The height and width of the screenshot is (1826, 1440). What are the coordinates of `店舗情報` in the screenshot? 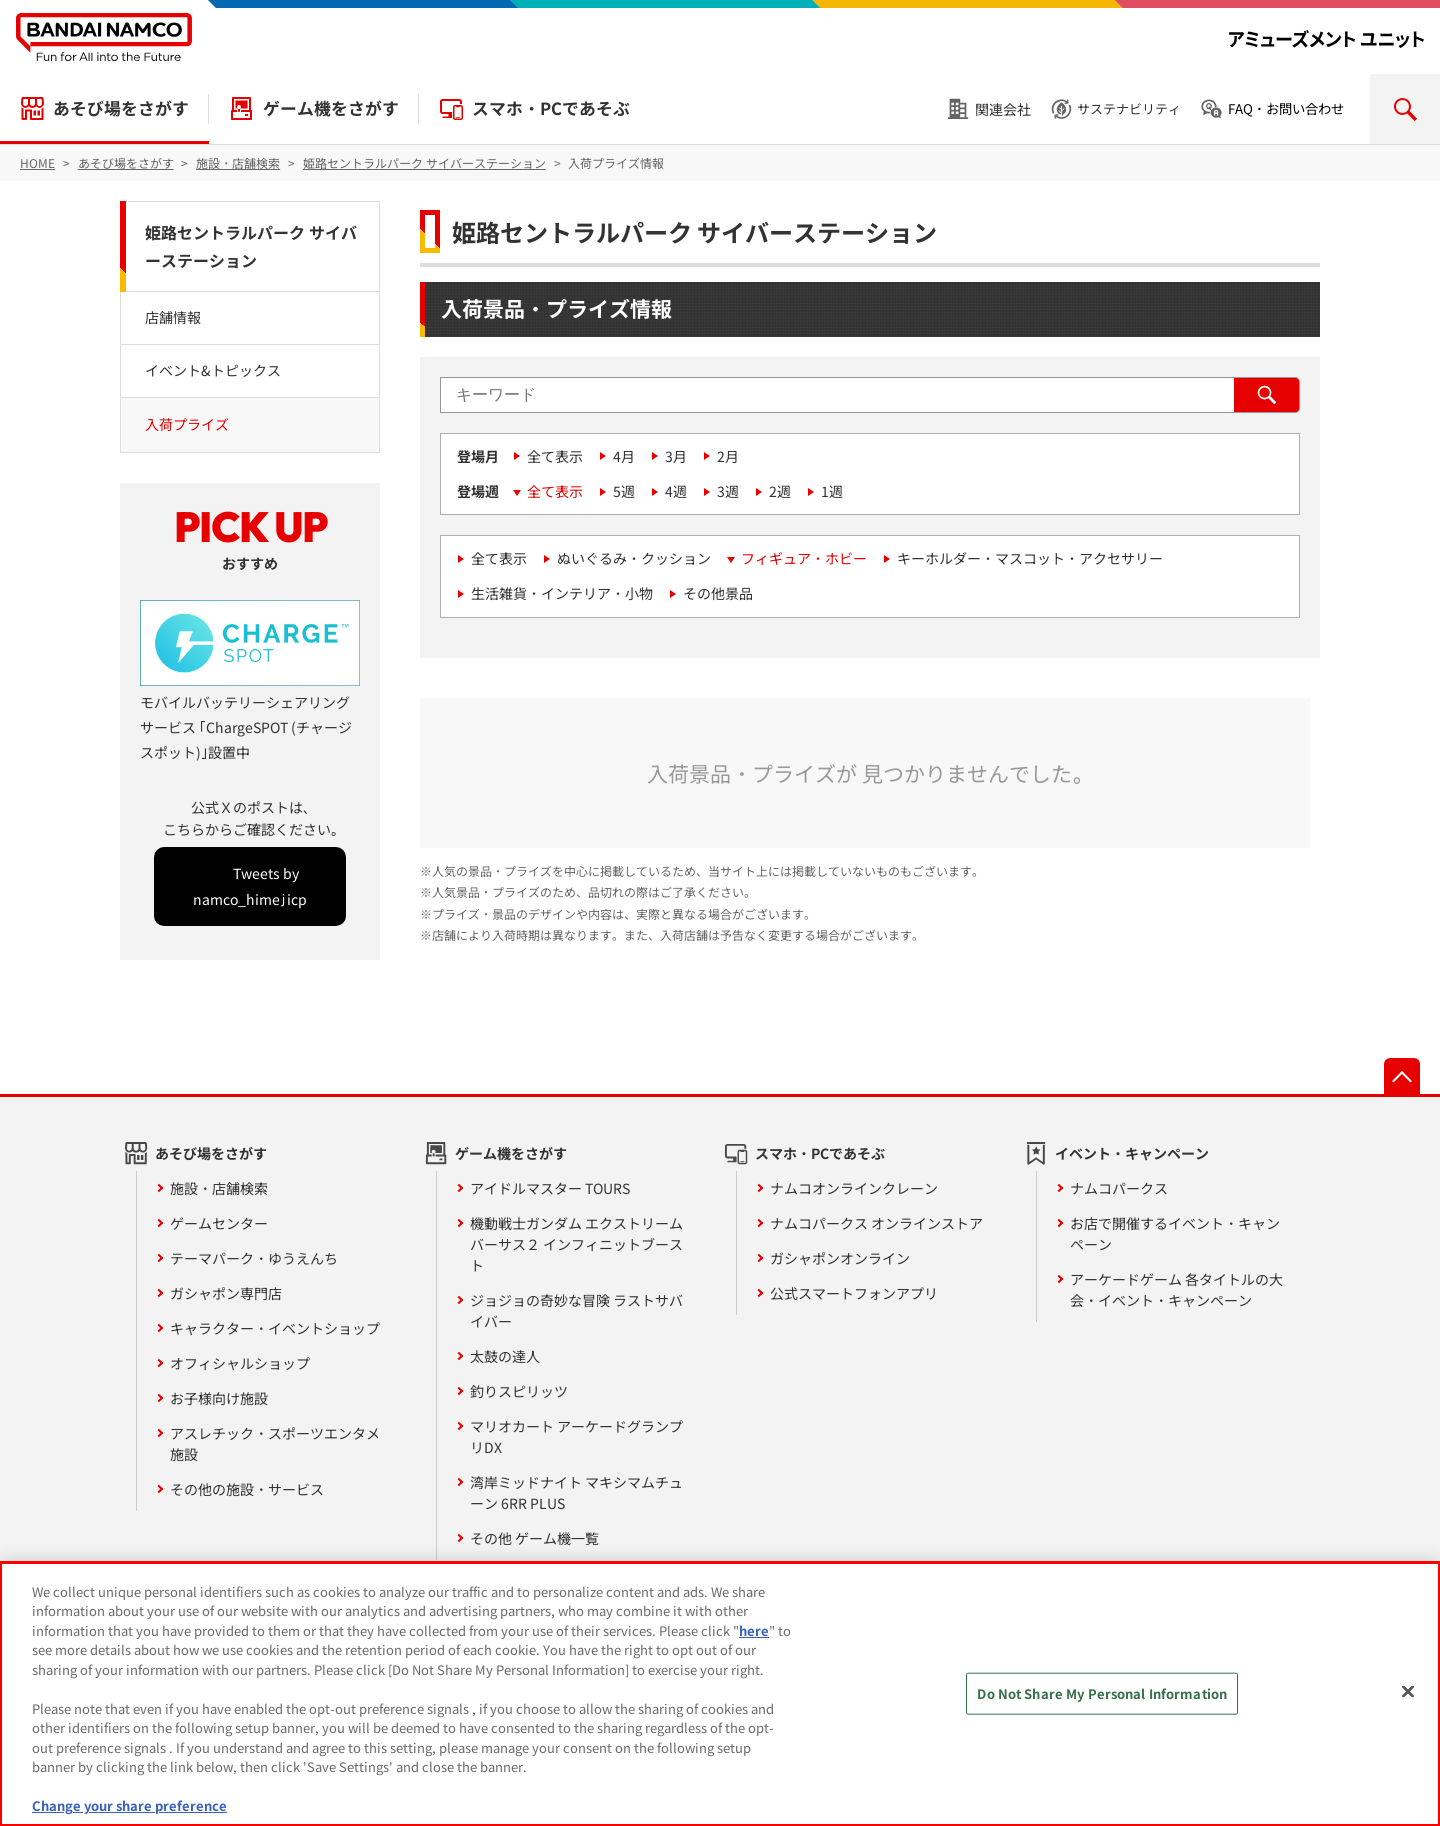 It's located at (173, 317).